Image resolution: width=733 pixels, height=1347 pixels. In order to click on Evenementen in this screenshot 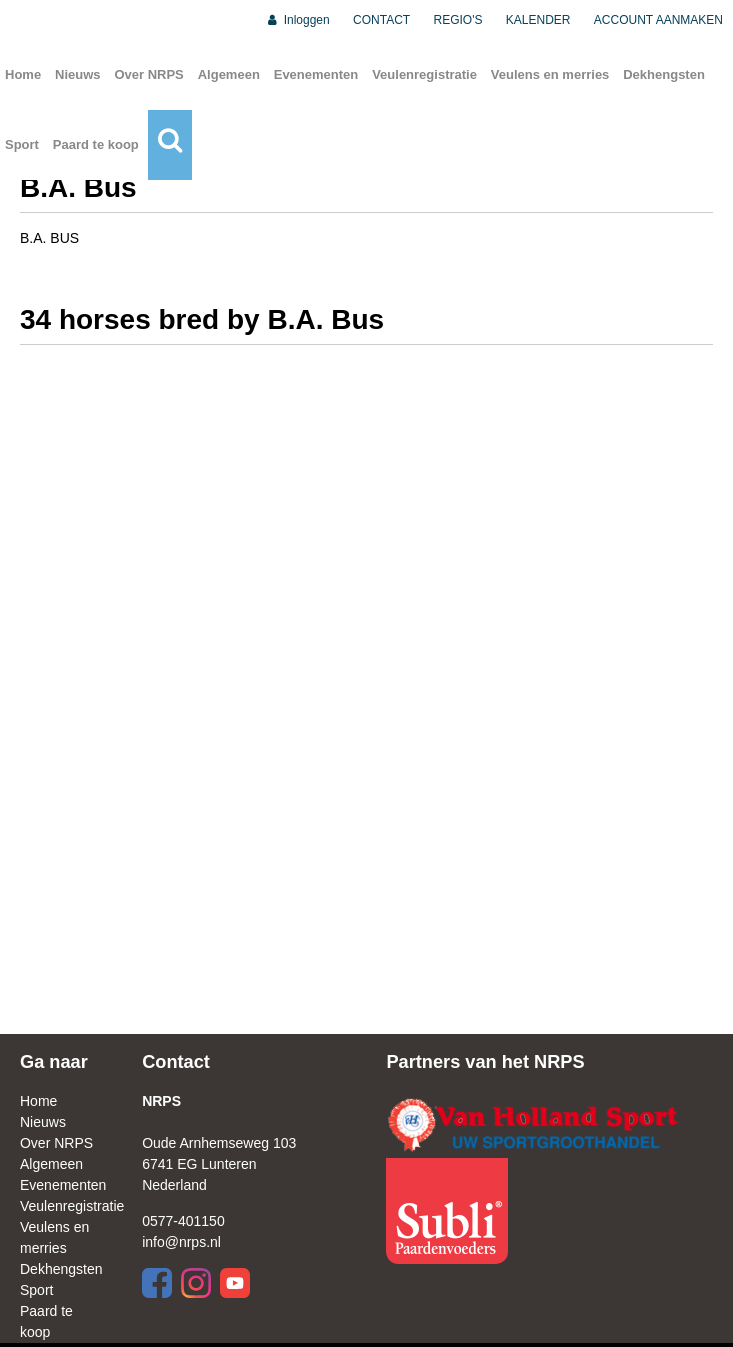, I will do `click(316, 74)`.